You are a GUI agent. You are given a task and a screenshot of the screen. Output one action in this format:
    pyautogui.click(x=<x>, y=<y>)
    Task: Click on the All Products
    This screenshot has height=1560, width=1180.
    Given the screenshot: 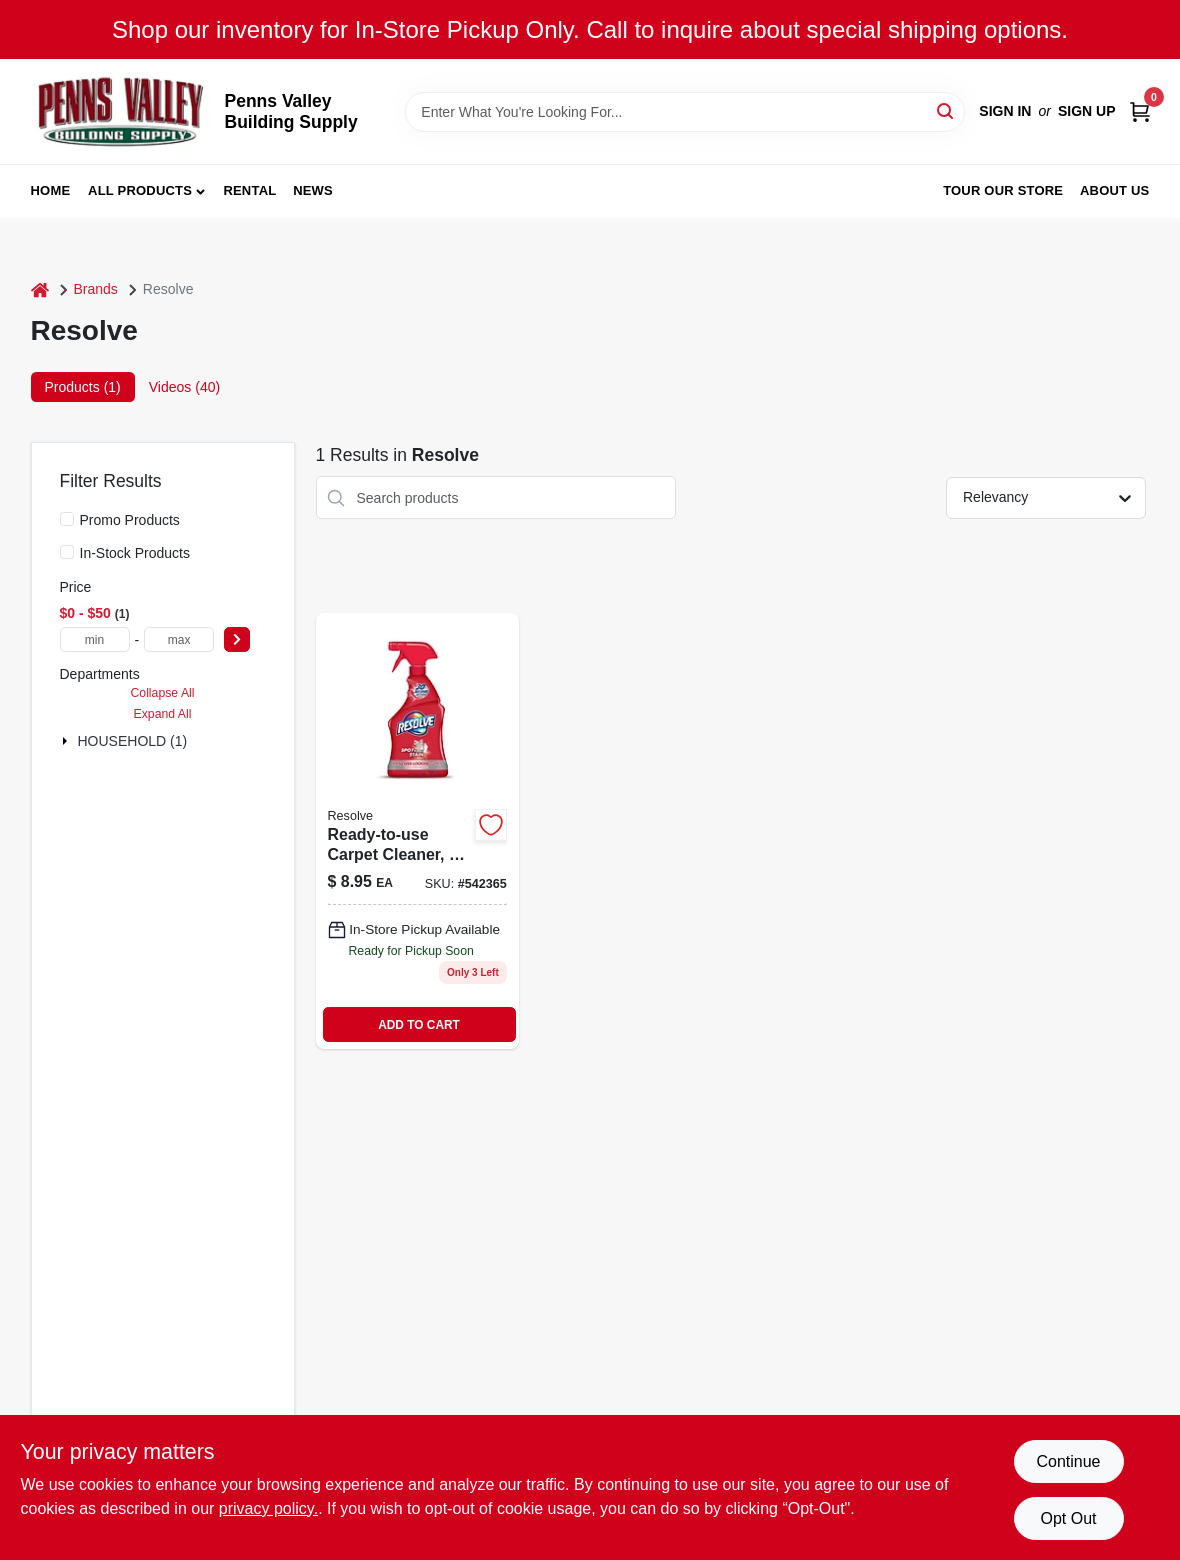 What is the action you would take?
    pyautogui.click(x=140, y=190)
    